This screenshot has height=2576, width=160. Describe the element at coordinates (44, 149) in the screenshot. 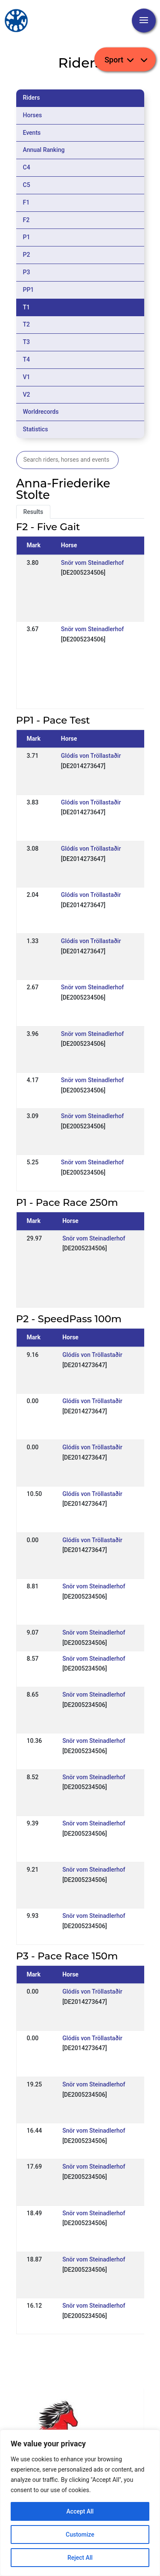

I see `Annual Ranking [tab]` at that location.